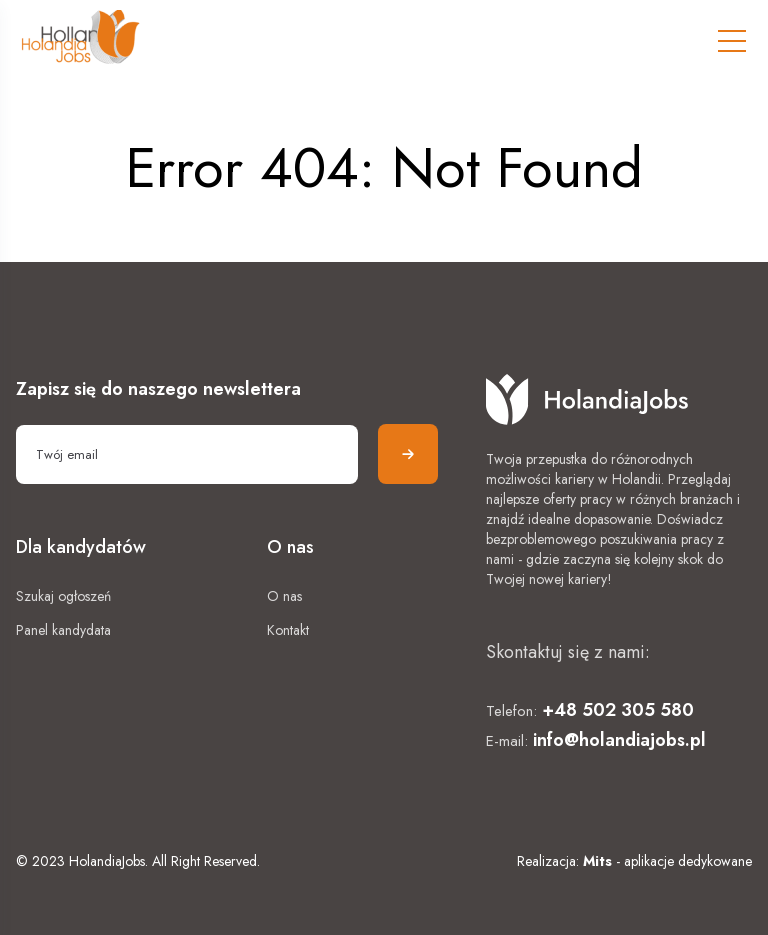 This screenshot has height=935, width=768. Describe the element at coordinates (667, 861) in the screenshot. I see `- aplikacje dedykowane` at that location.